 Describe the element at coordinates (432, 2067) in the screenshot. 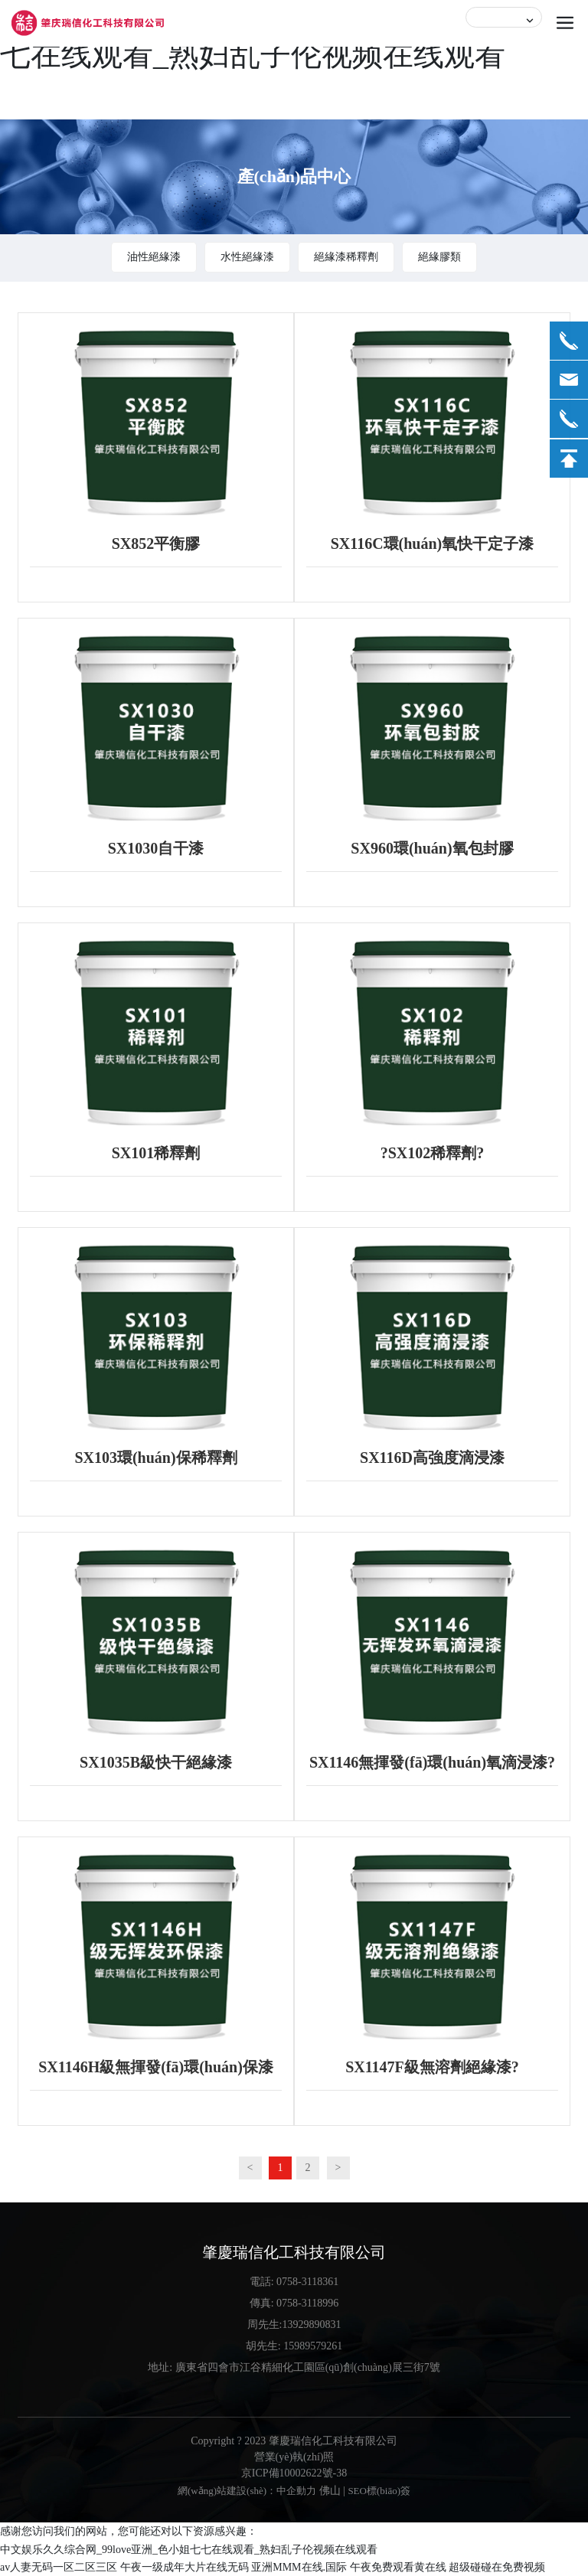

I see `SX1147F級無溶劑絕緣漆?` at that location.